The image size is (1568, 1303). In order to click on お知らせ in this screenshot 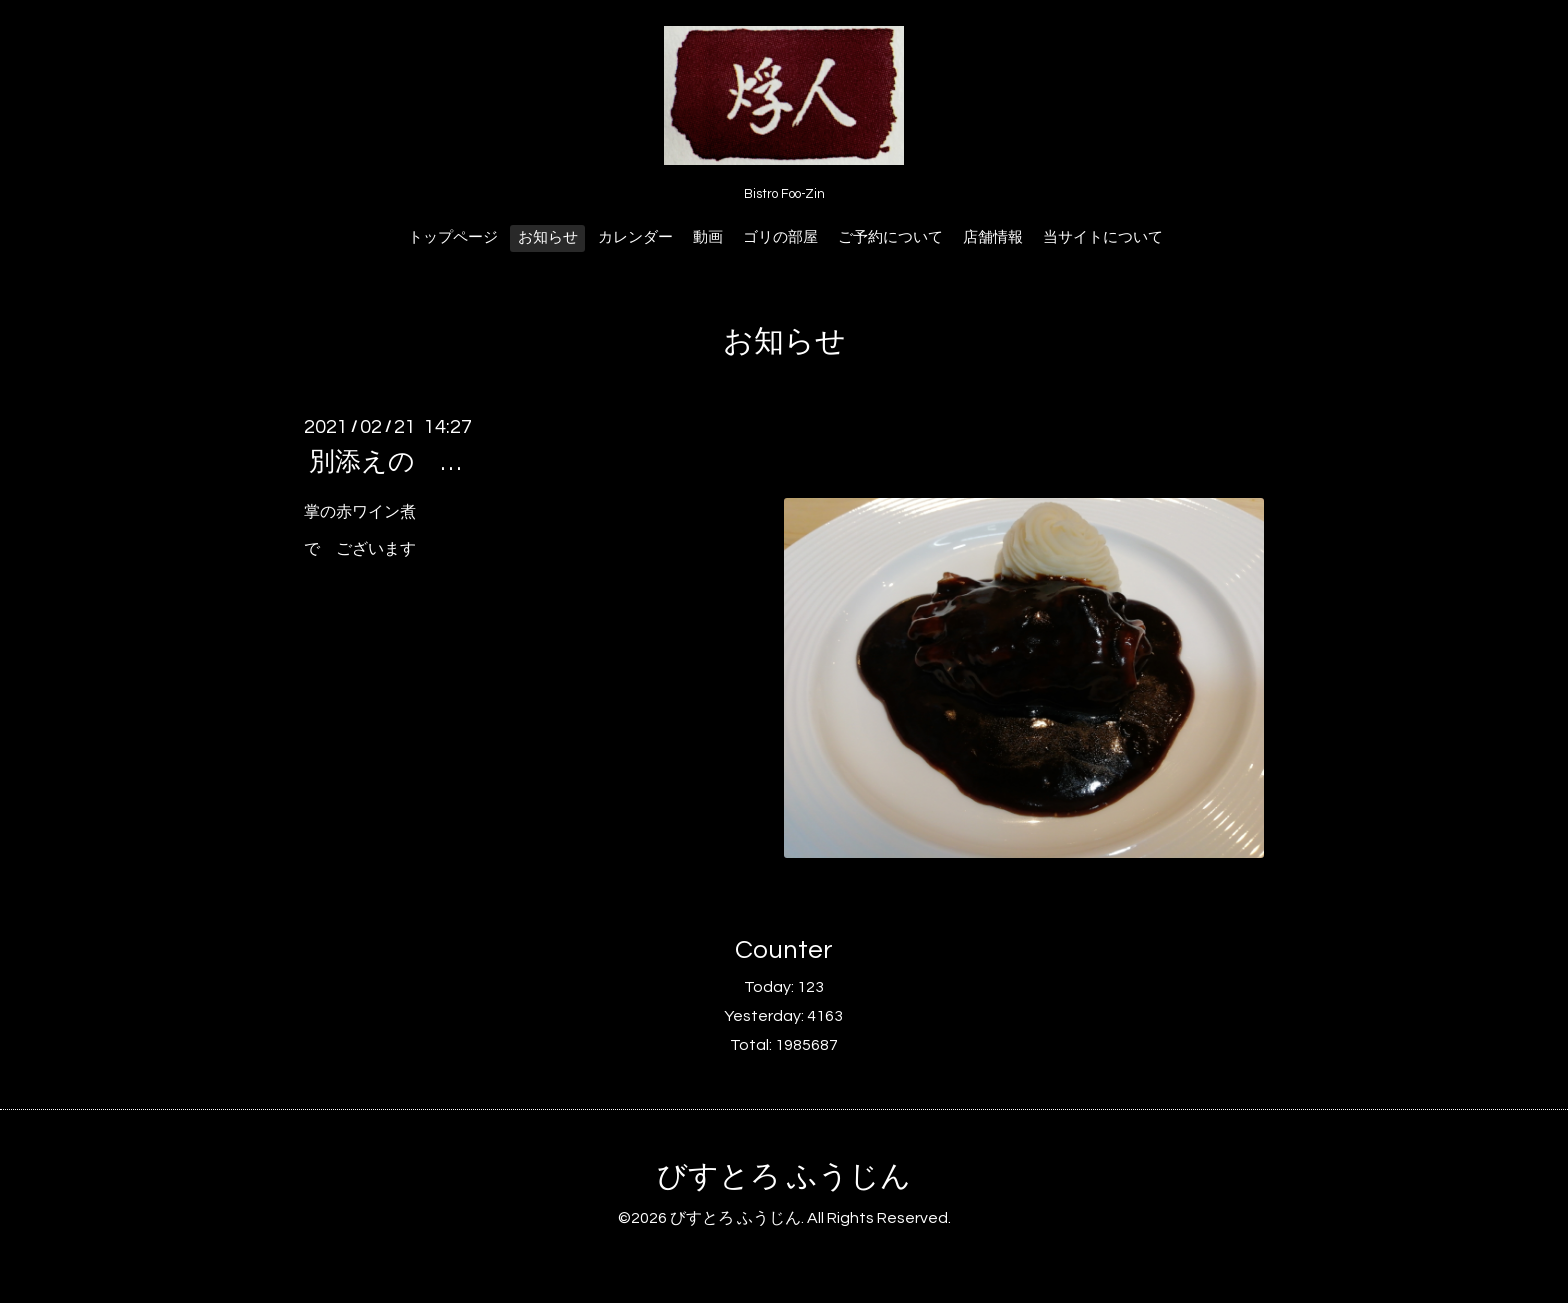, I will do `click(548, 237)`.